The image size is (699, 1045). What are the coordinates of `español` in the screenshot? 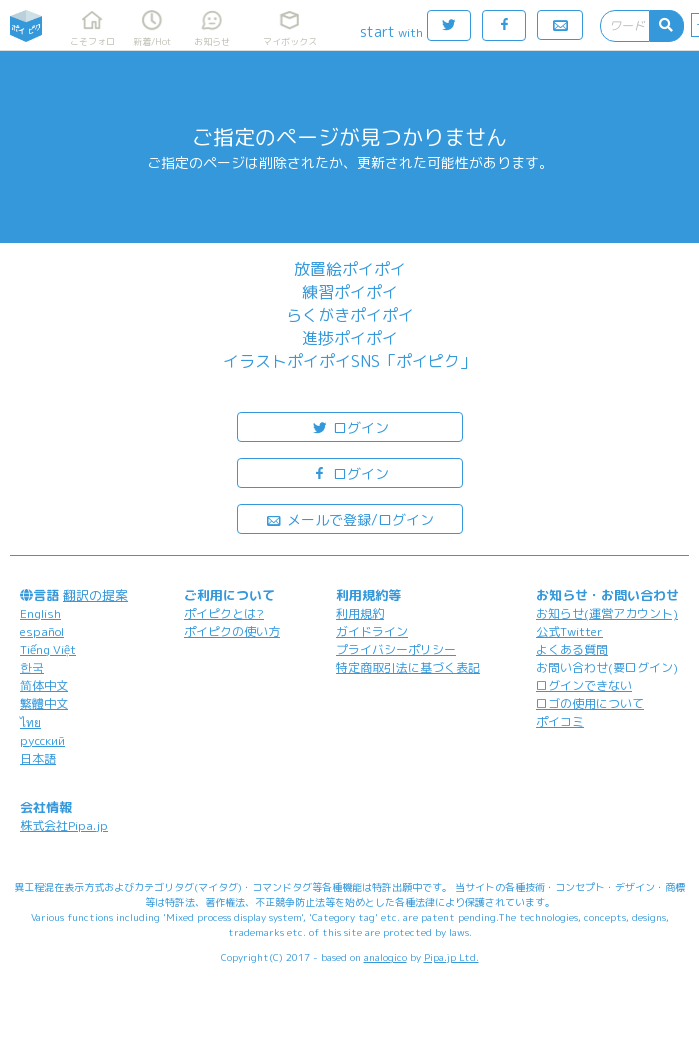 It's located at (42, 631).